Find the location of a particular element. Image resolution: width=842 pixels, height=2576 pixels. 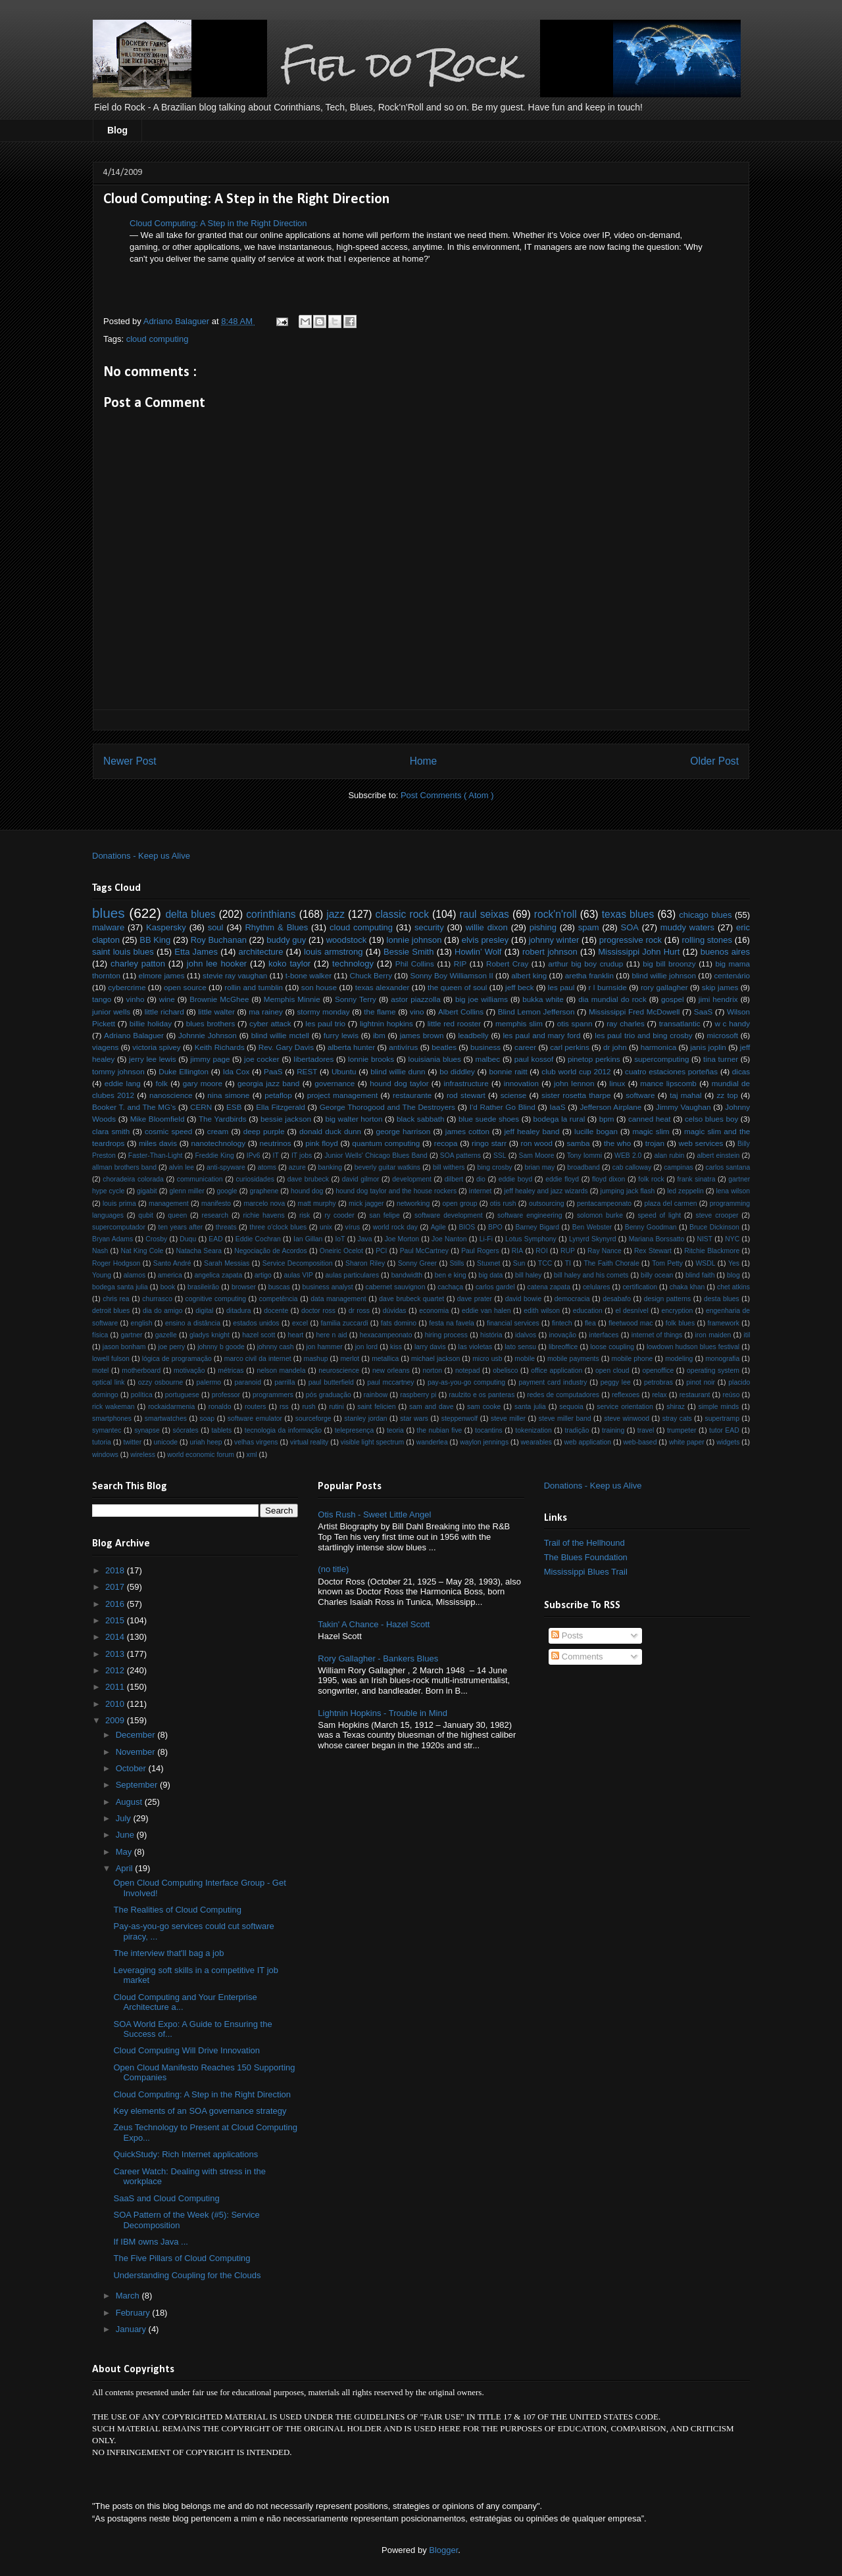

CERN is located at coordinates (201, 1107).